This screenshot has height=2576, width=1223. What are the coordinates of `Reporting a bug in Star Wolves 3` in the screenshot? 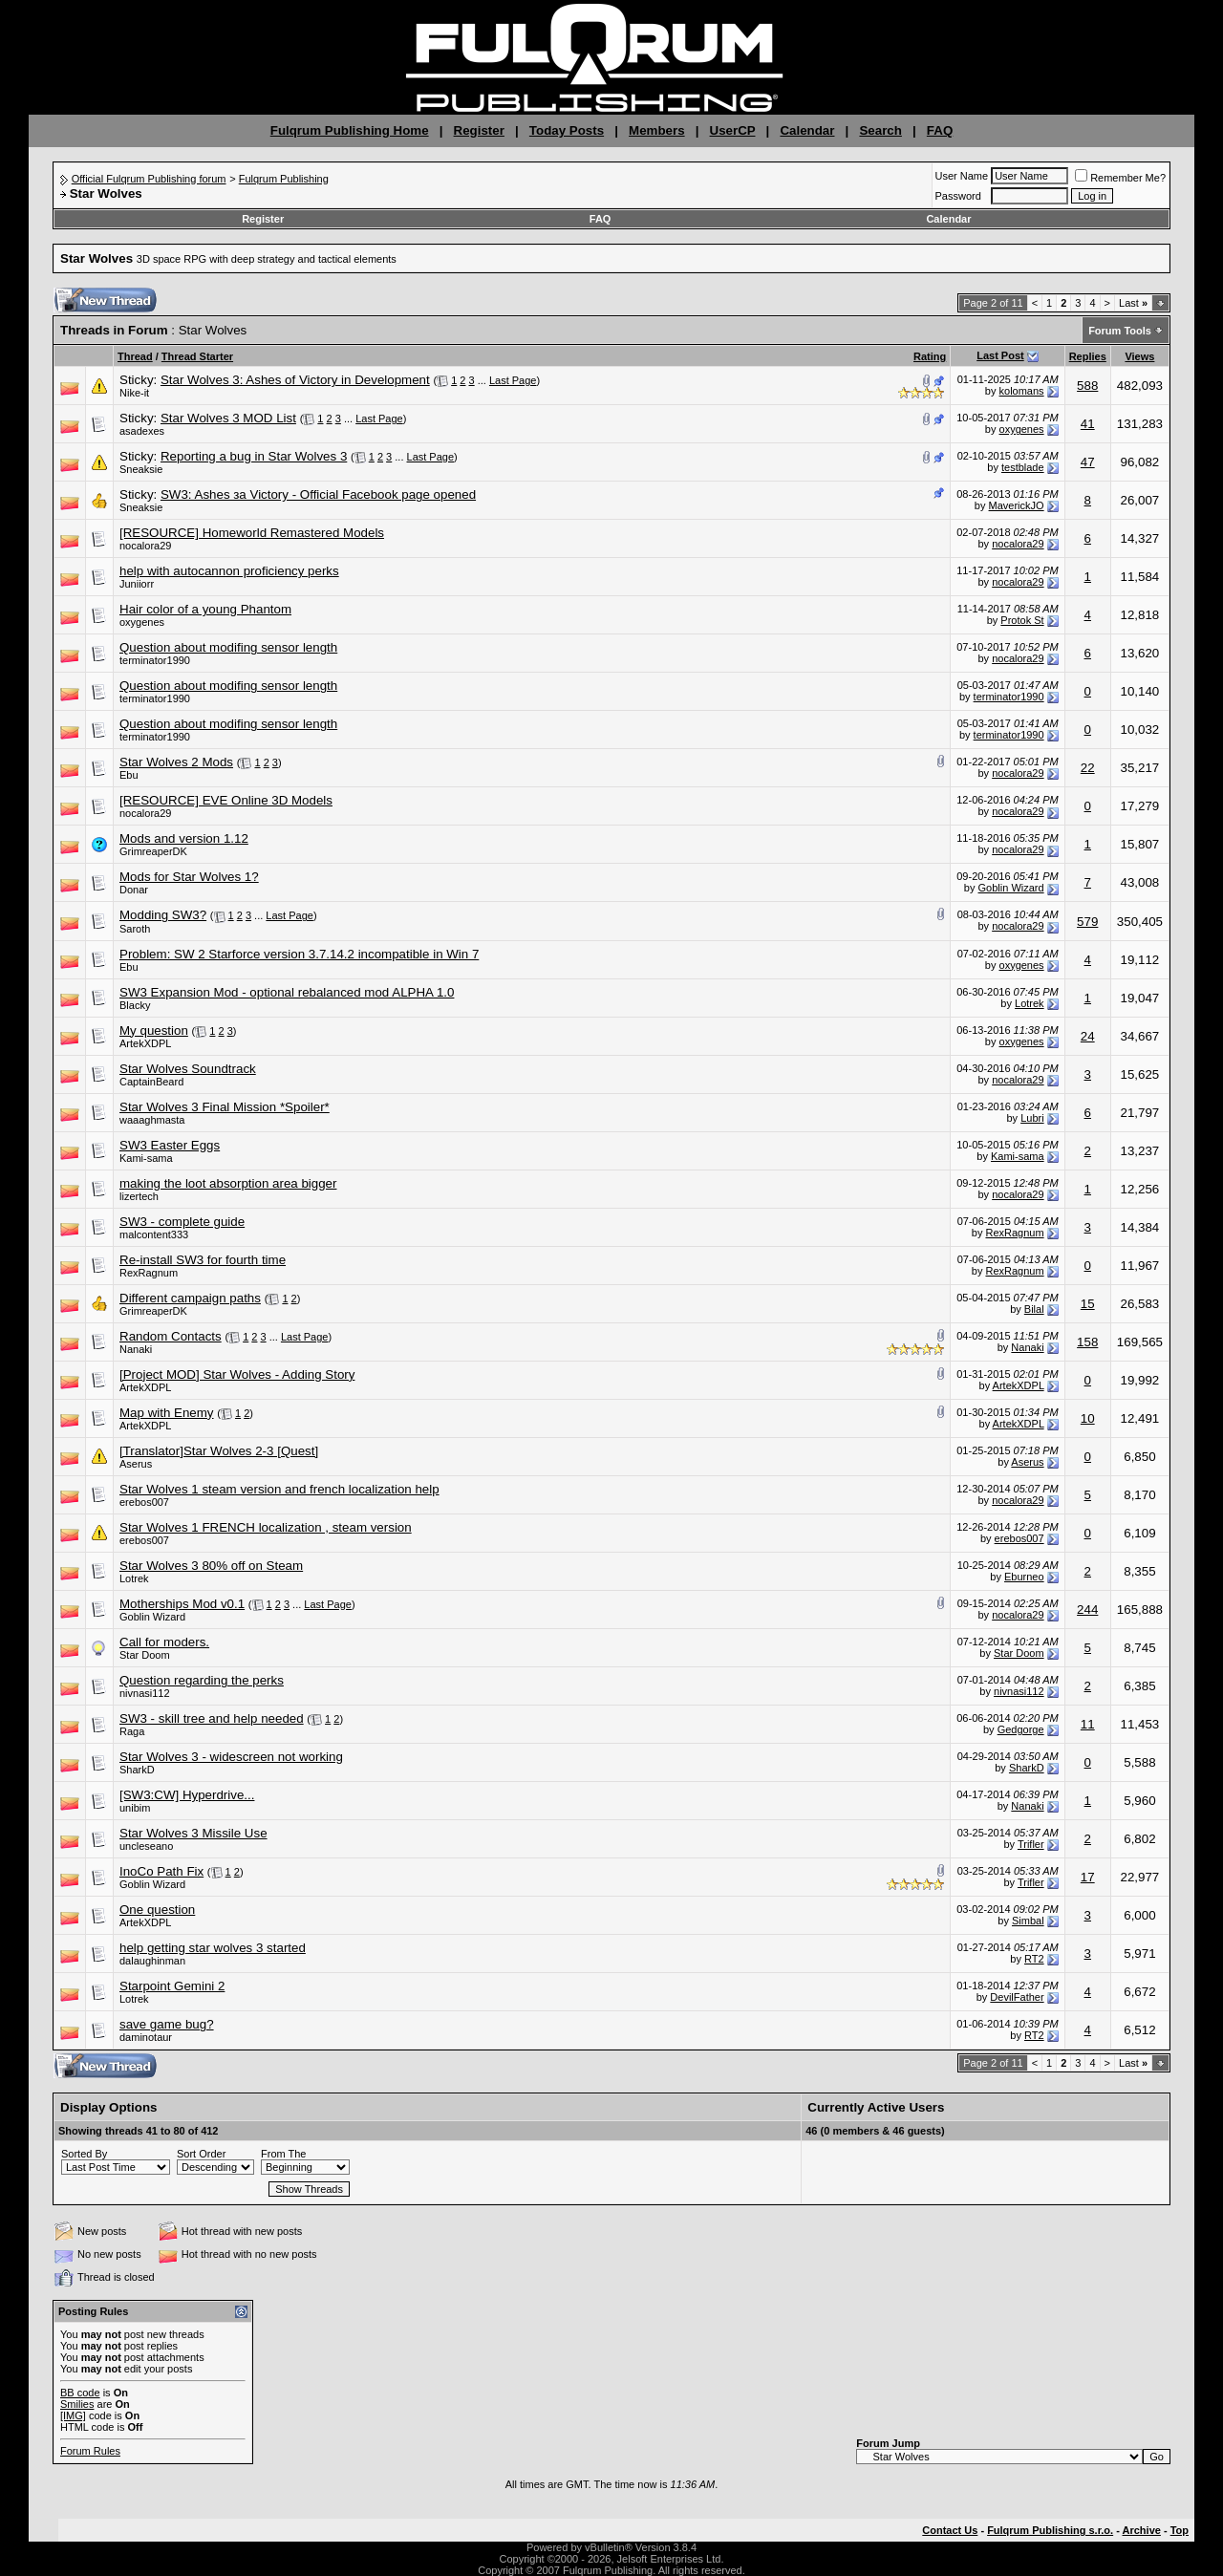 It's located at (254, 456).